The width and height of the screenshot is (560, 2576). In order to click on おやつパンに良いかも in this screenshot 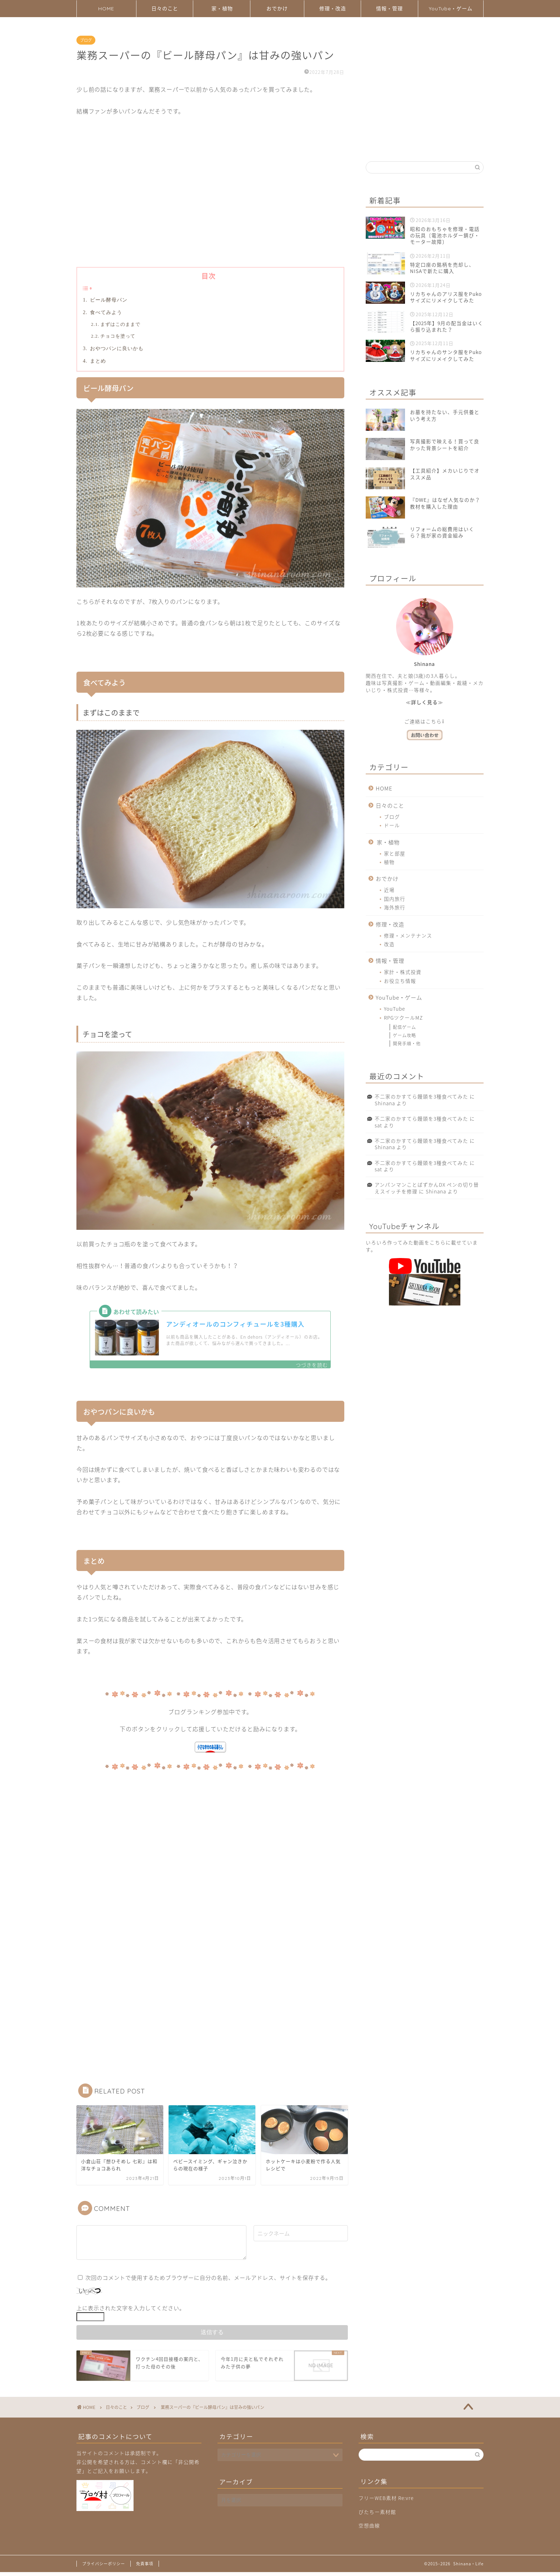, I will do `click(116, 348)`.